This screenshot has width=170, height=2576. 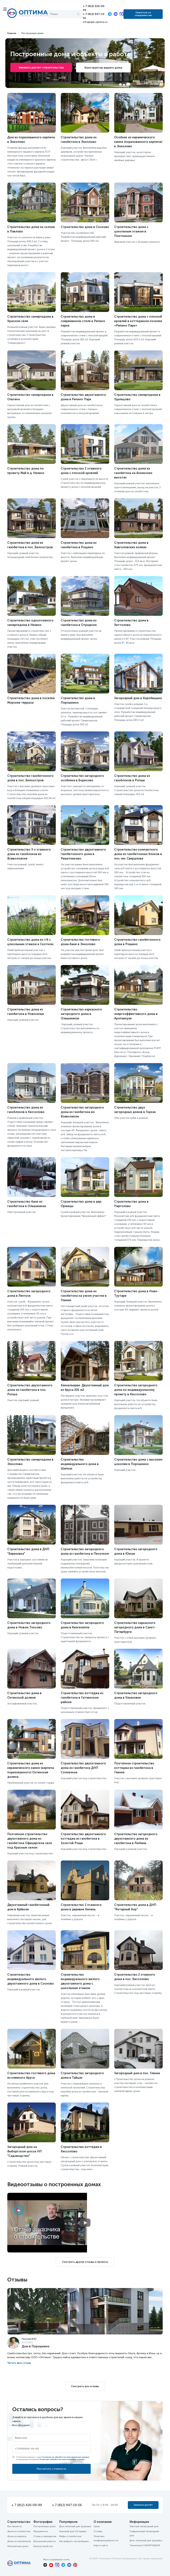 I want to click on Связаться со специалистом, so click(x=143, y=14).